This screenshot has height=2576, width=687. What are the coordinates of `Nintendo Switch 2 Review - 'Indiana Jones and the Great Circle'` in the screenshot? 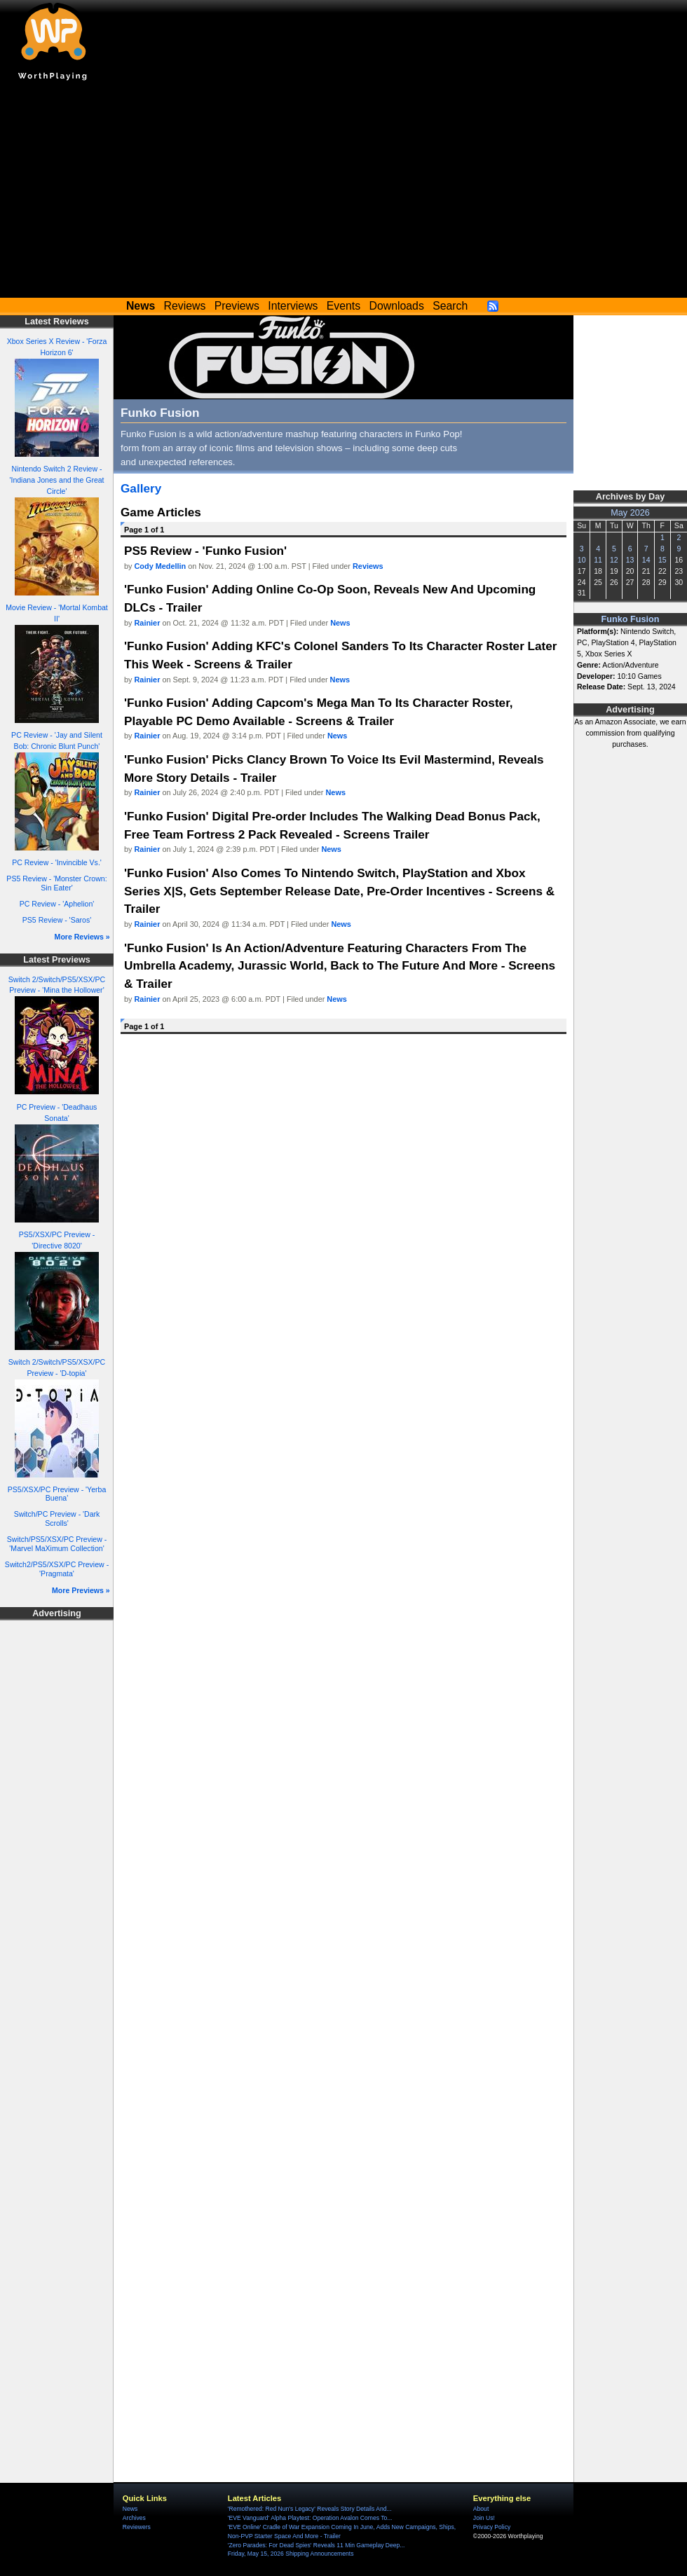 It's located at (56, 479).